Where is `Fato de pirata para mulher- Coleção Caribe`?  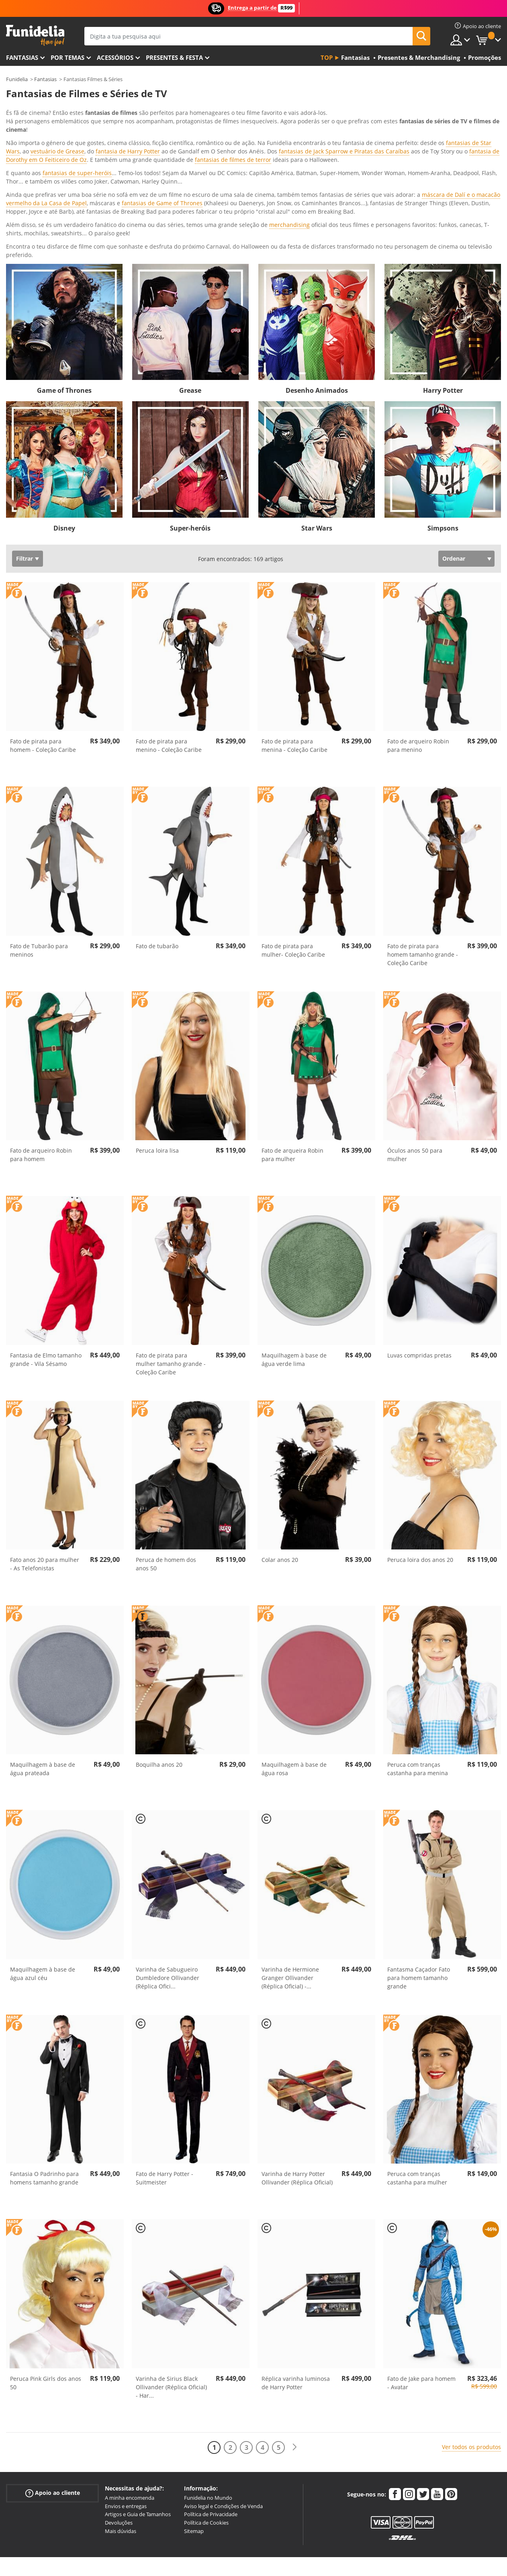 Fato de pirata para mulher- Coleção Caribe is located at coordinates (293, 848).